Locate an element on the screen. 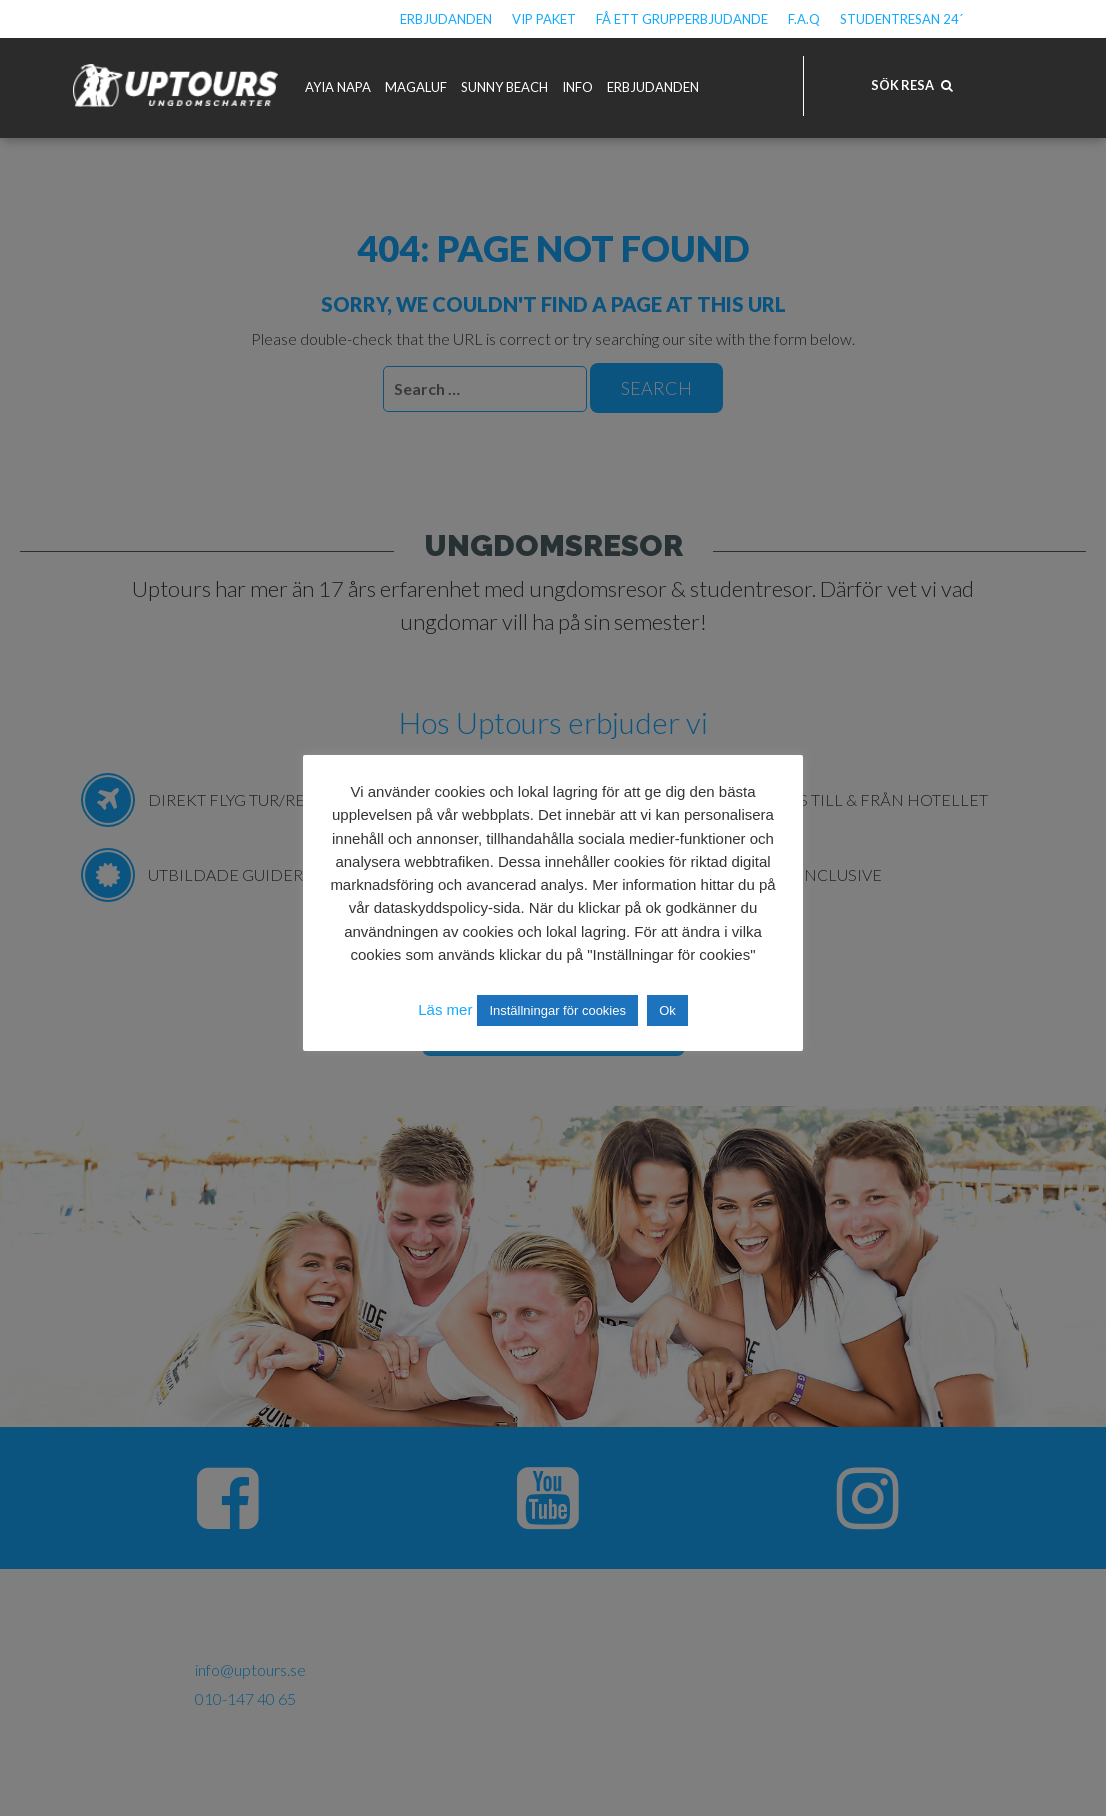 The image size is (1106, 1816). F.A.Q is located at coordinates (804, 19).